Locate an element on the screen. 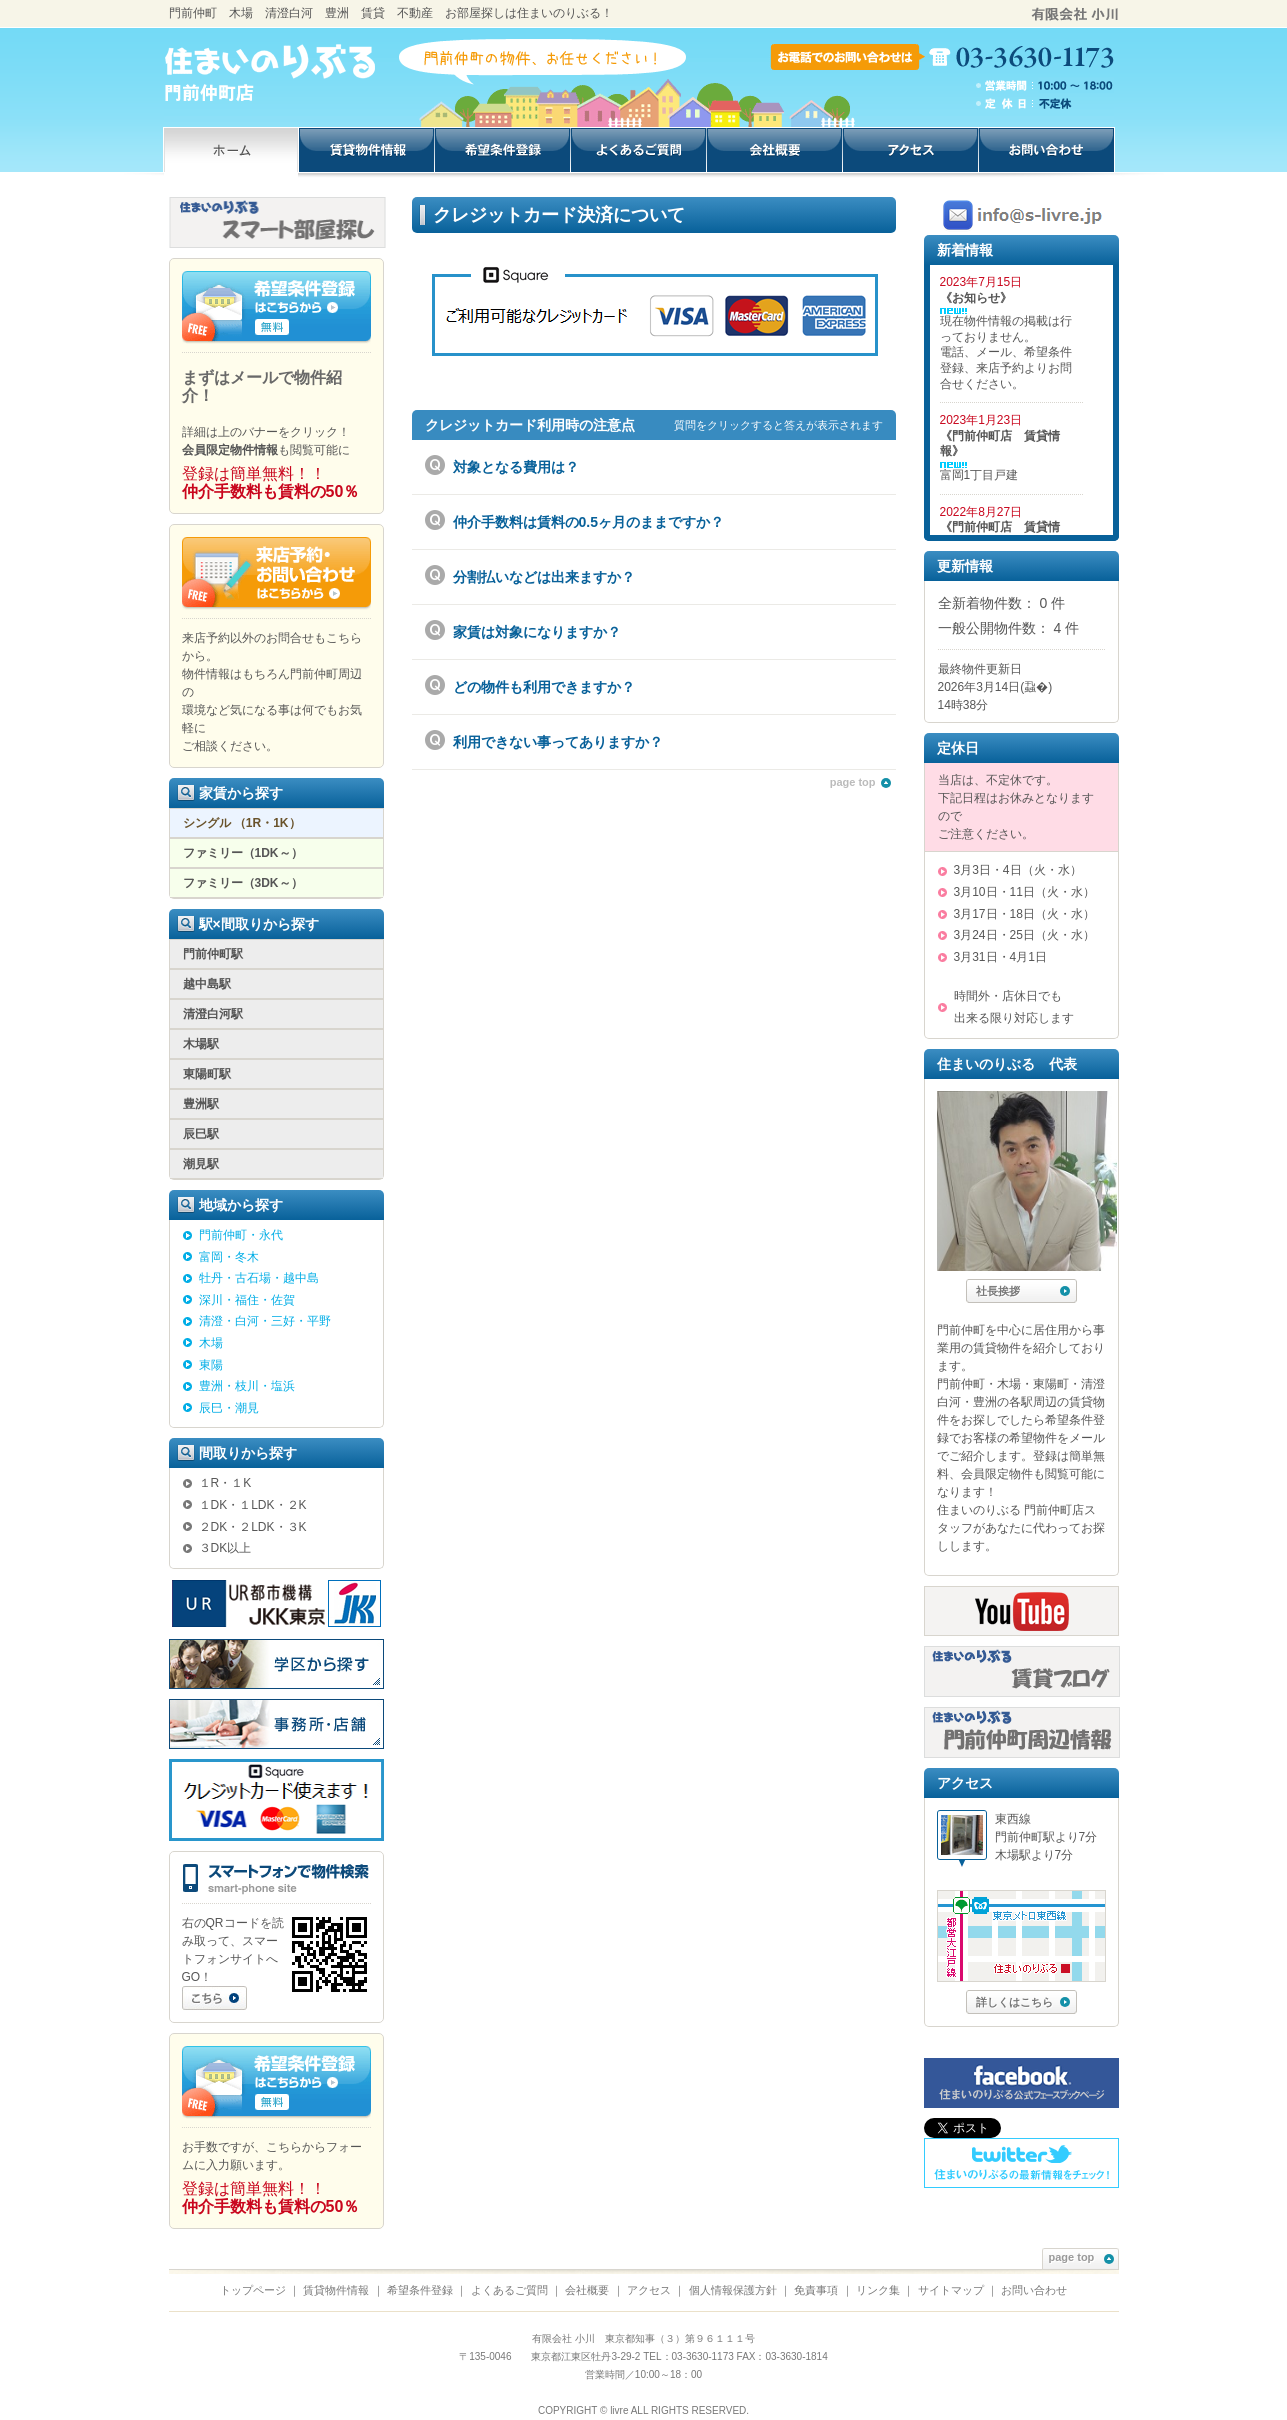 Image resolution: width=1287 pixels, height=2420 pixels. 東陽 is located at coordinates (211, 1365).